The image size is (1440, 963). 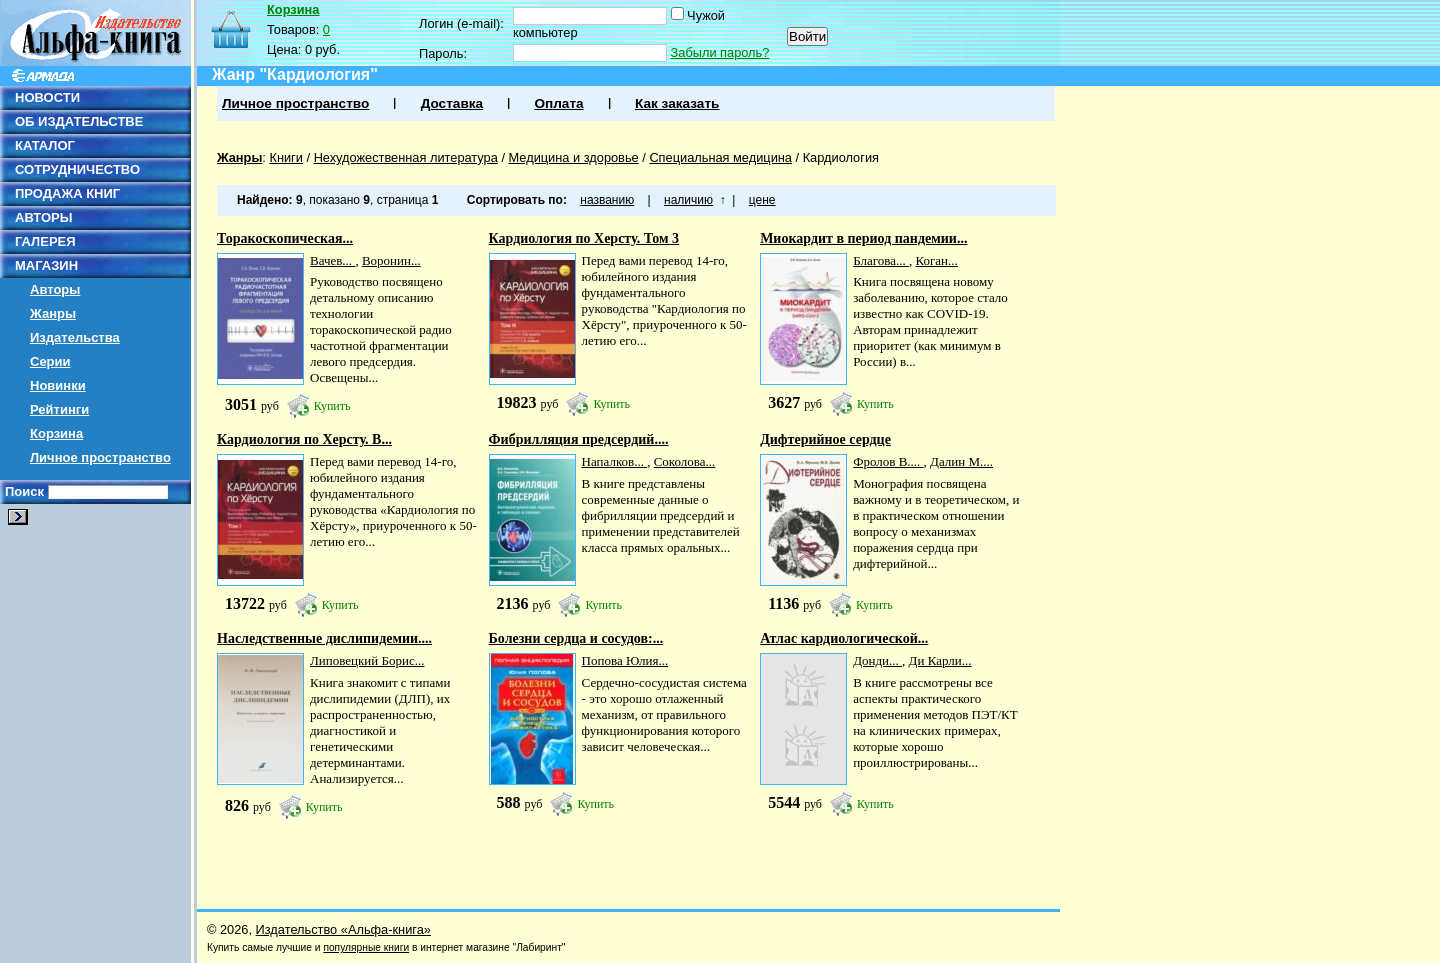 What do you see at coordinates (56, 433) in the screenshot?
I see `Корзина` at bounding box center [56, 433].